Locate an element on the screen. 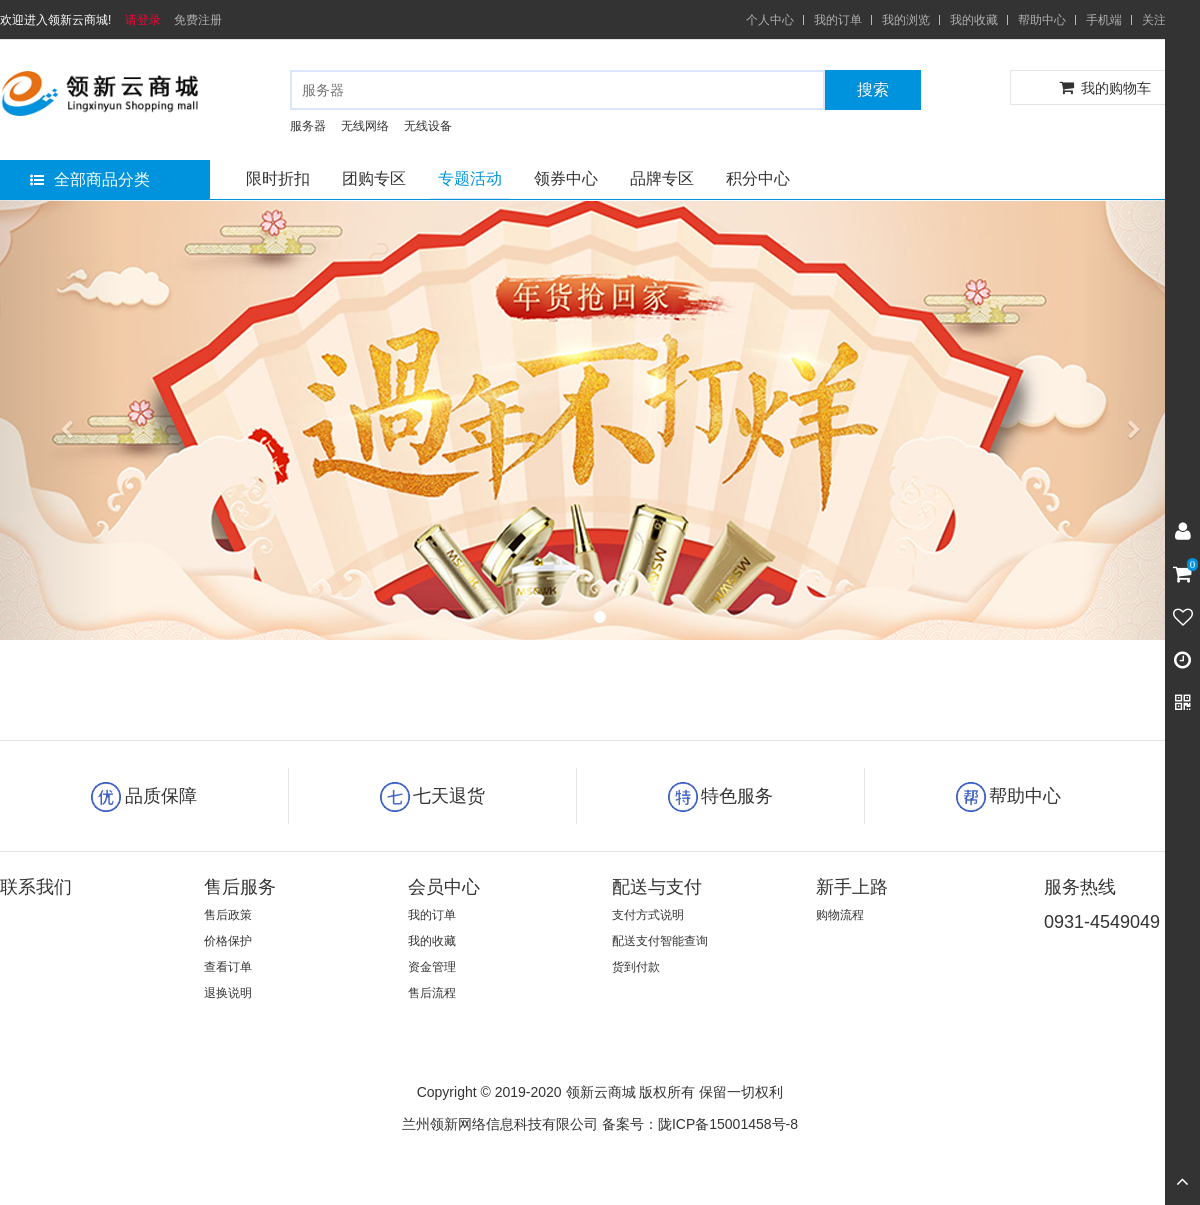  我的收藏 is located at coordinates (974, 20).